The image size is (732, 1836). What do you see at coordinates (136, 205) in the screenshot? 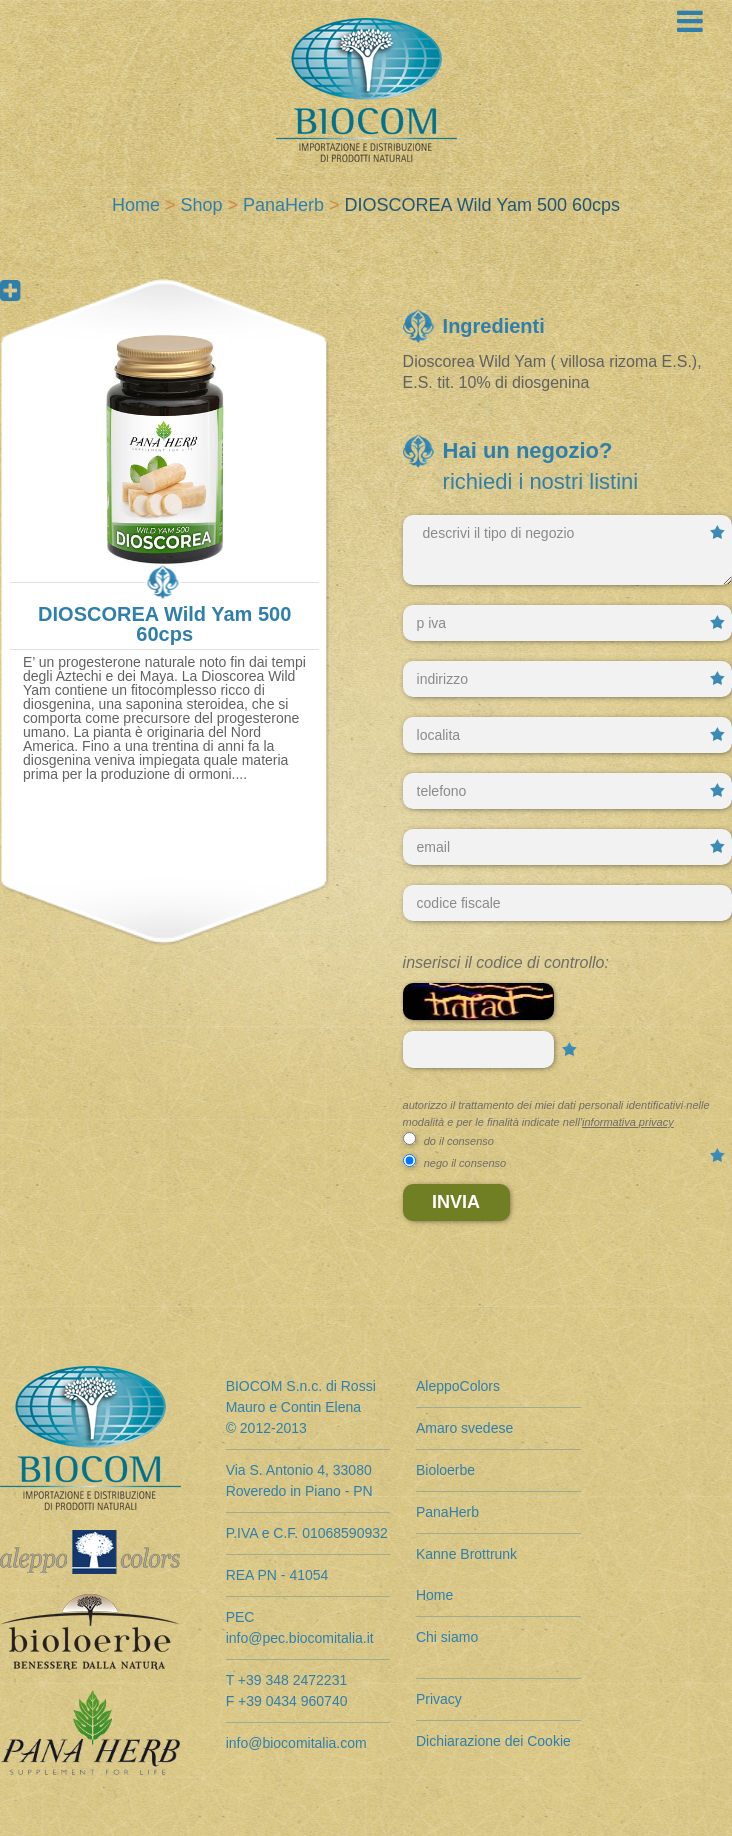
I see `Home` at bounding box center [136, 205].